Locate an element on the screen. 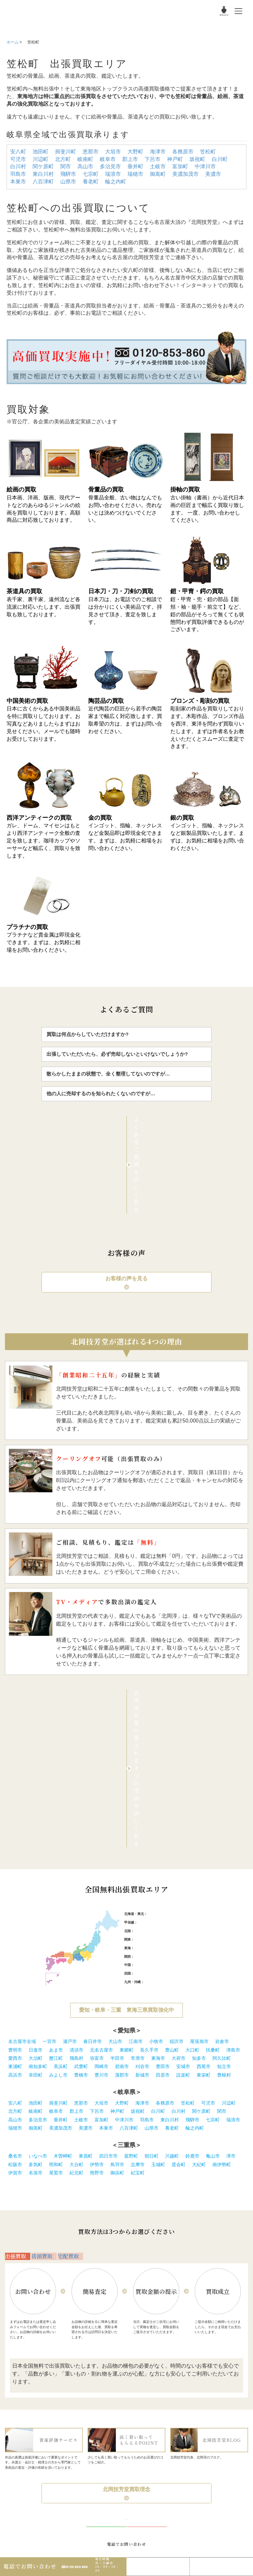  常滑市 is located at coordinates (138, 1844).